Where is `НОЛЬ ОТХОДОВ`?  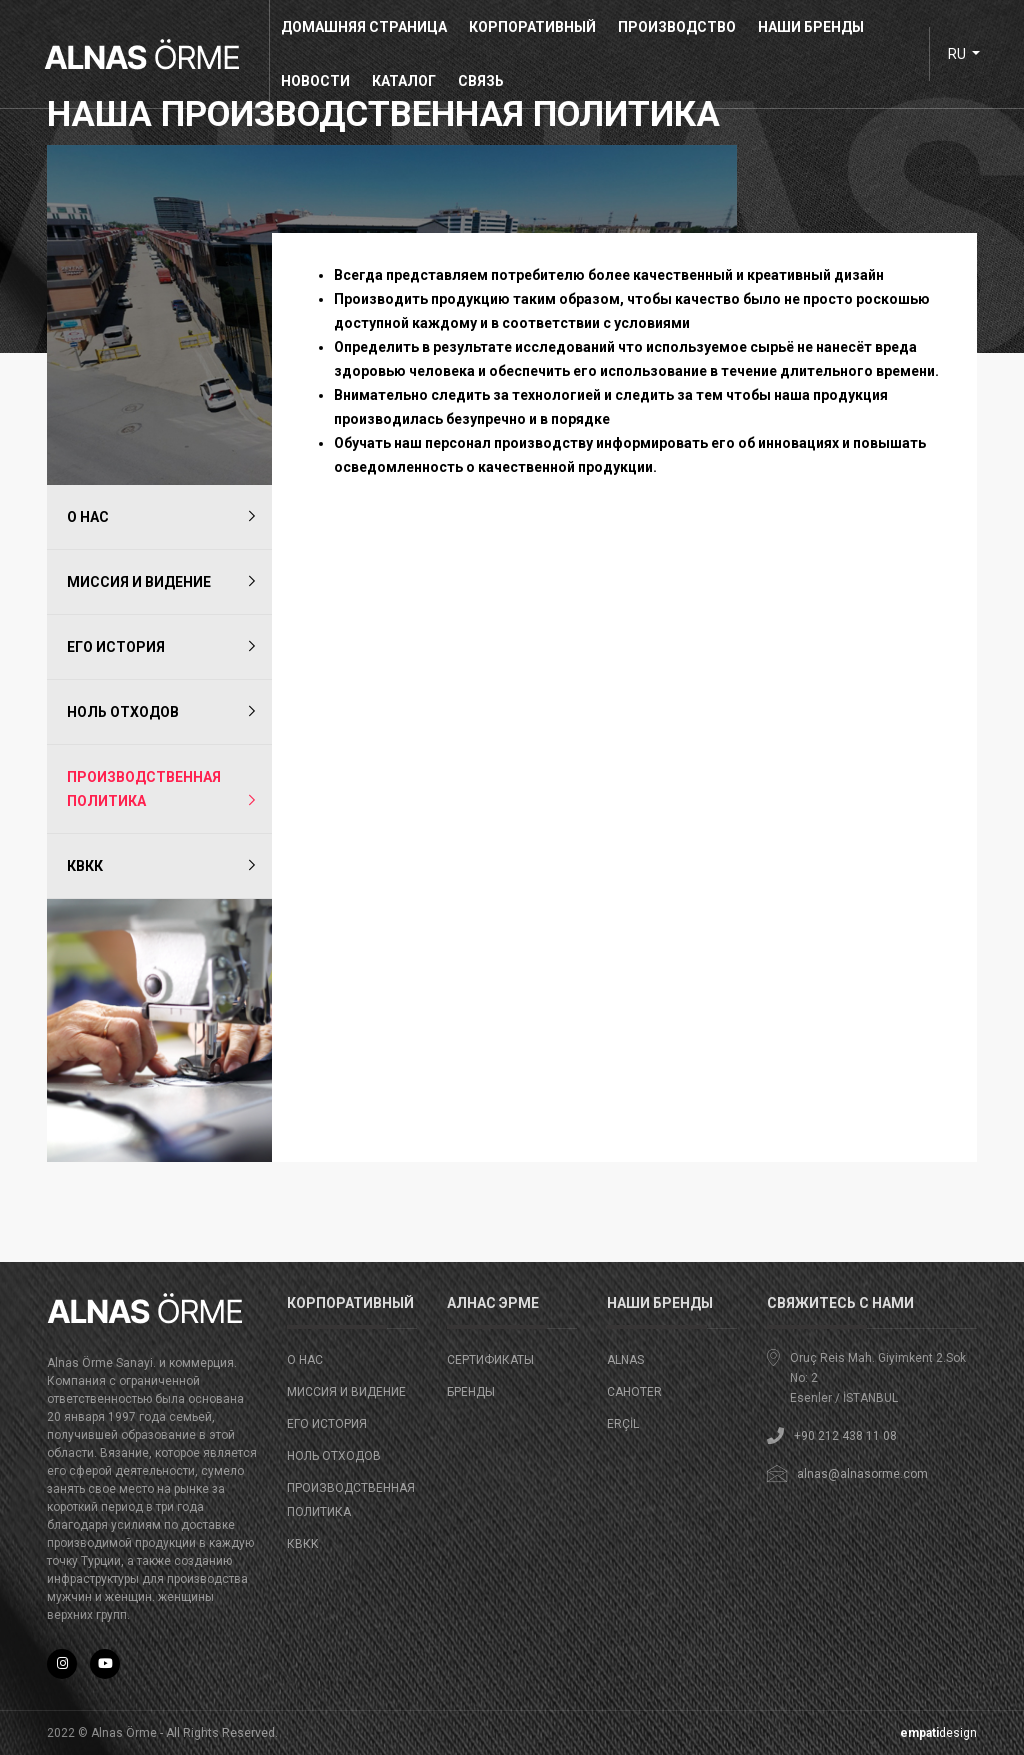 НОЛЬ ОТХОДОВ is located at coordinates (123, 712).